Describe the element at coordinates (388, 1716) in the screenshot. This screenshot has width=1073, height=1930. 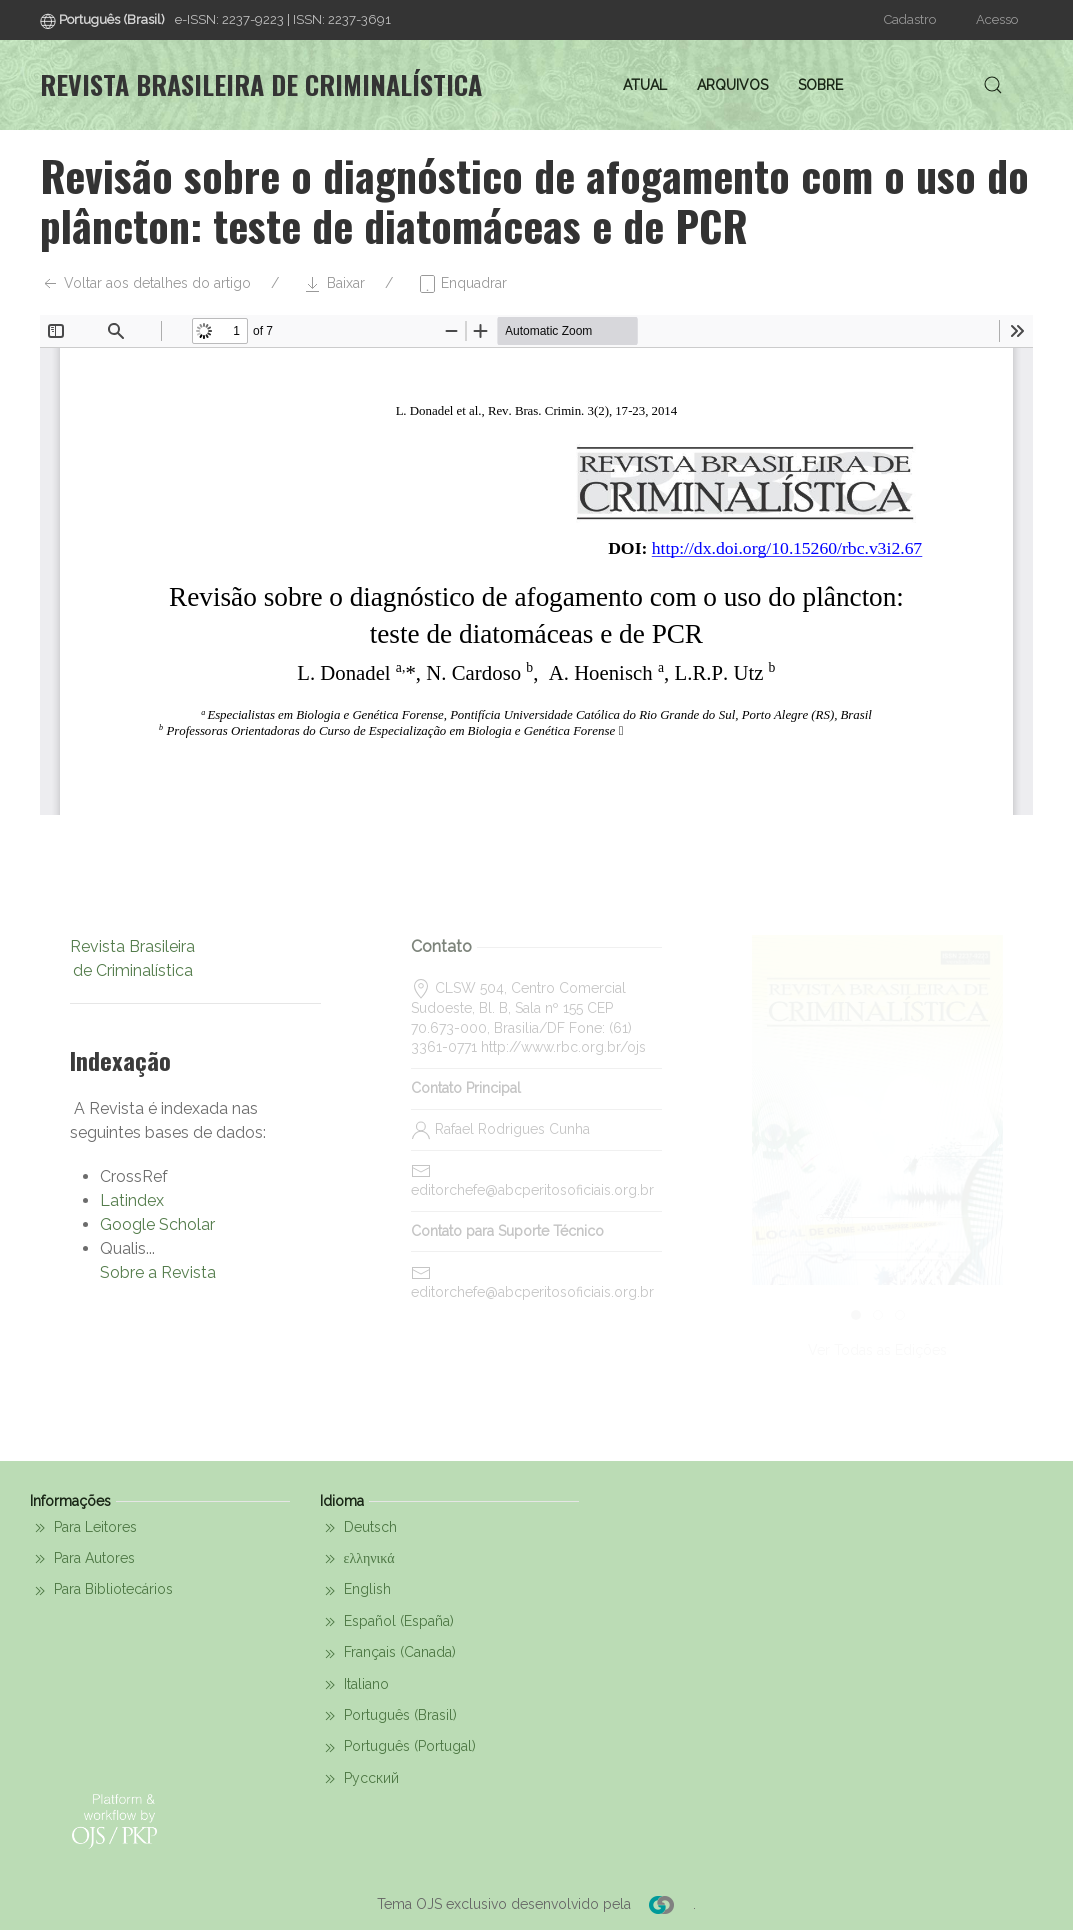
I see `Português (Brasil)` at that location.